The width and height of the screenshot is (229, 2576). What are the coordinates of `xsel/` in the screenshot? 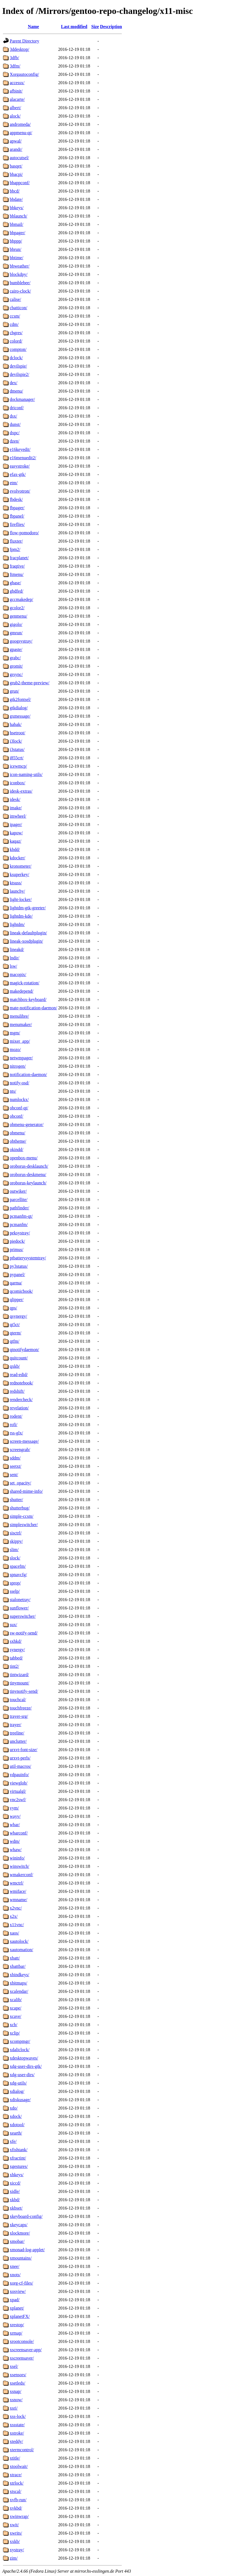 It's located at (14, 2366).